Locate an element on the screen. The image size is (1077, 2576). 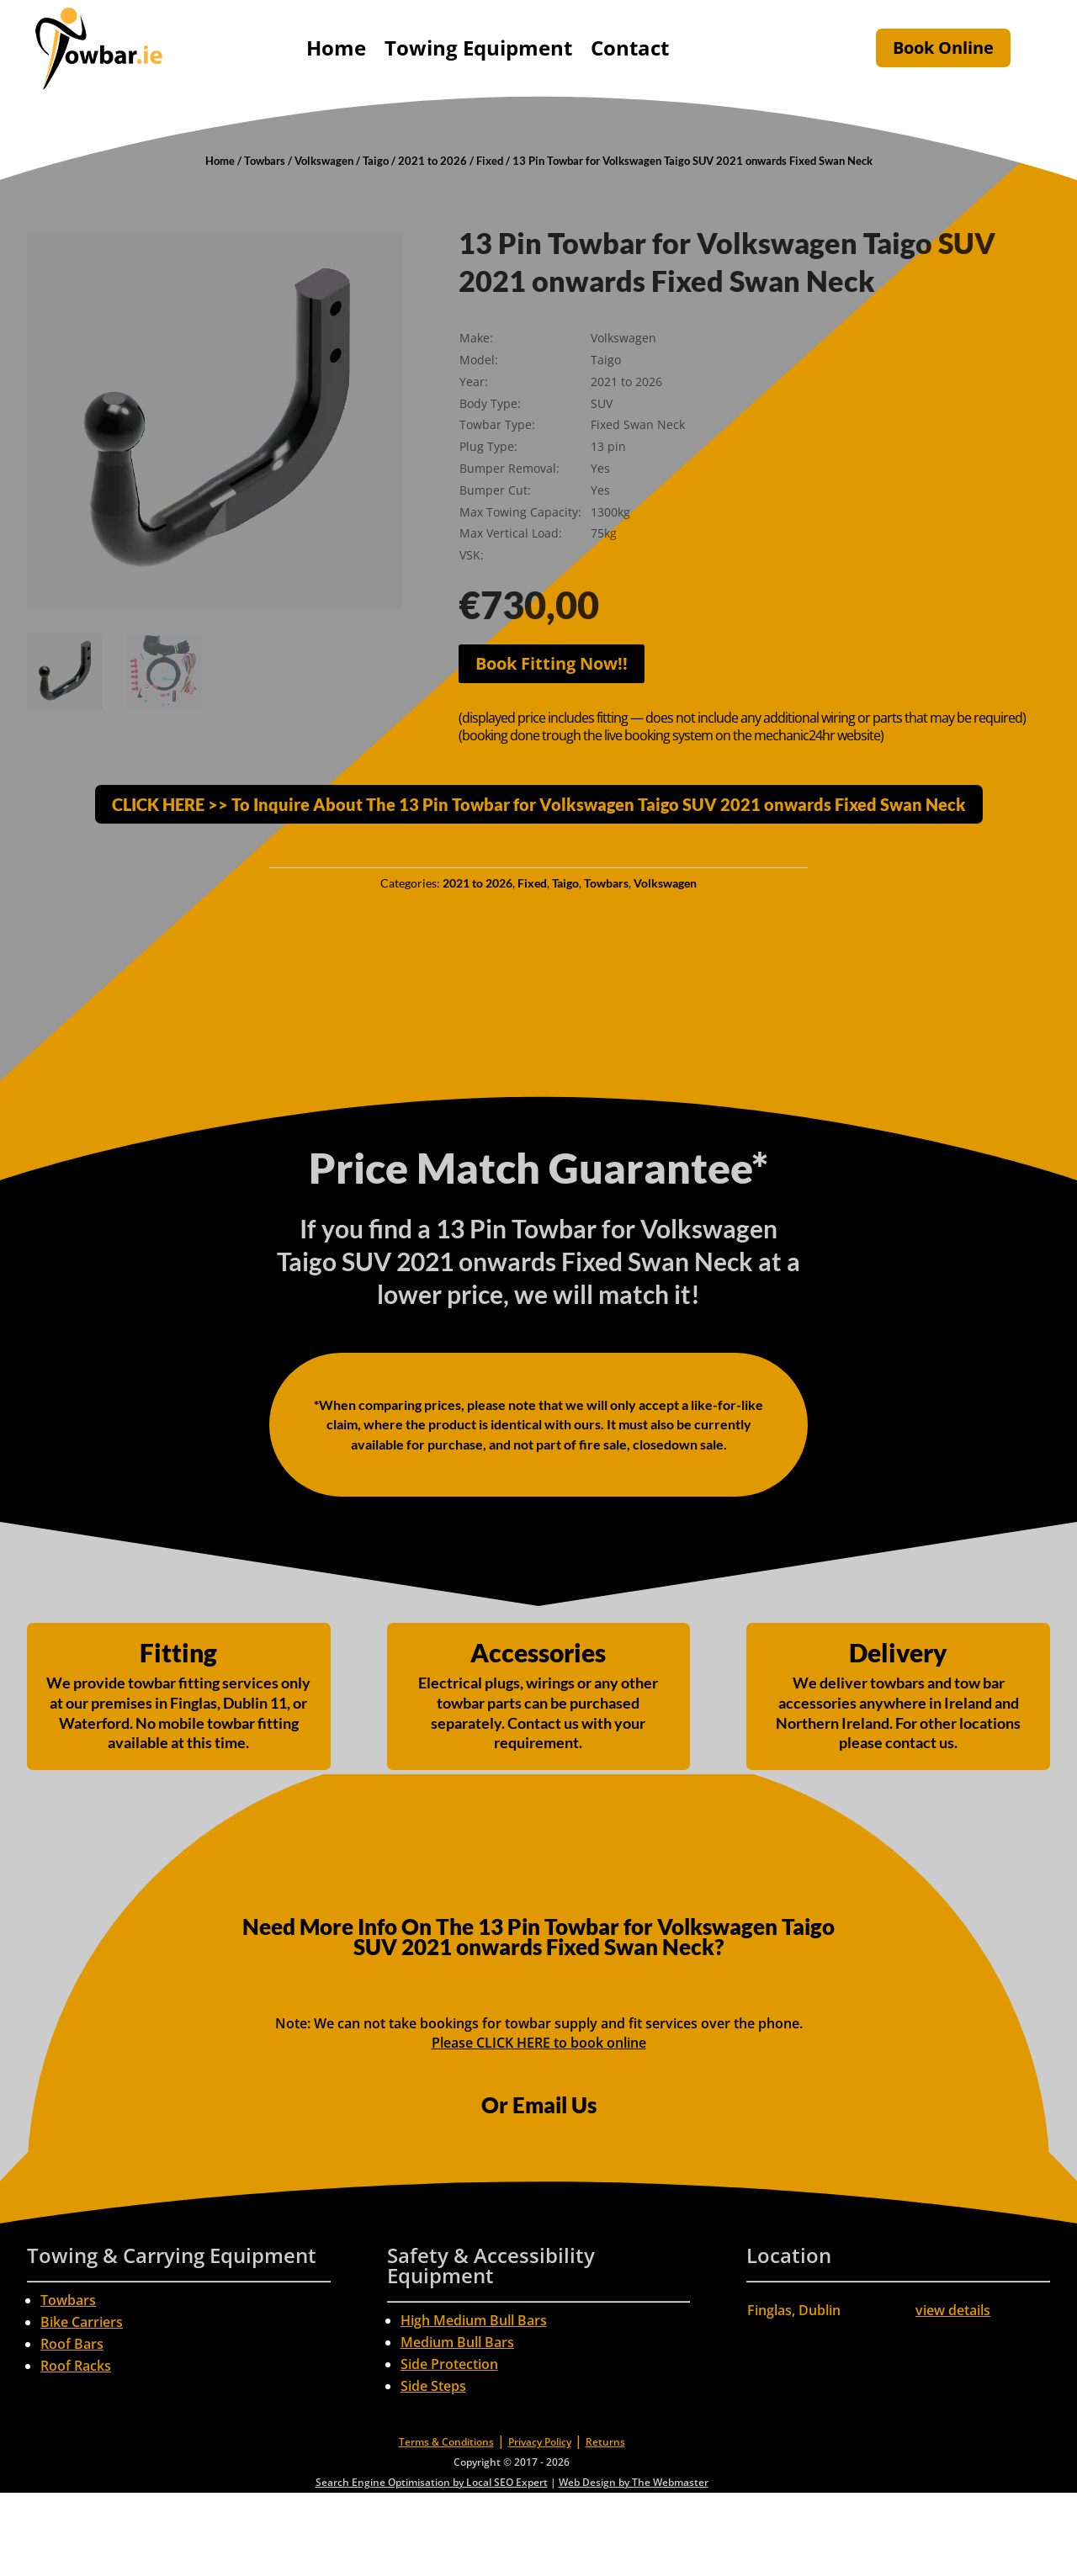
Roof Bars is located at coordinates (71, 2344).